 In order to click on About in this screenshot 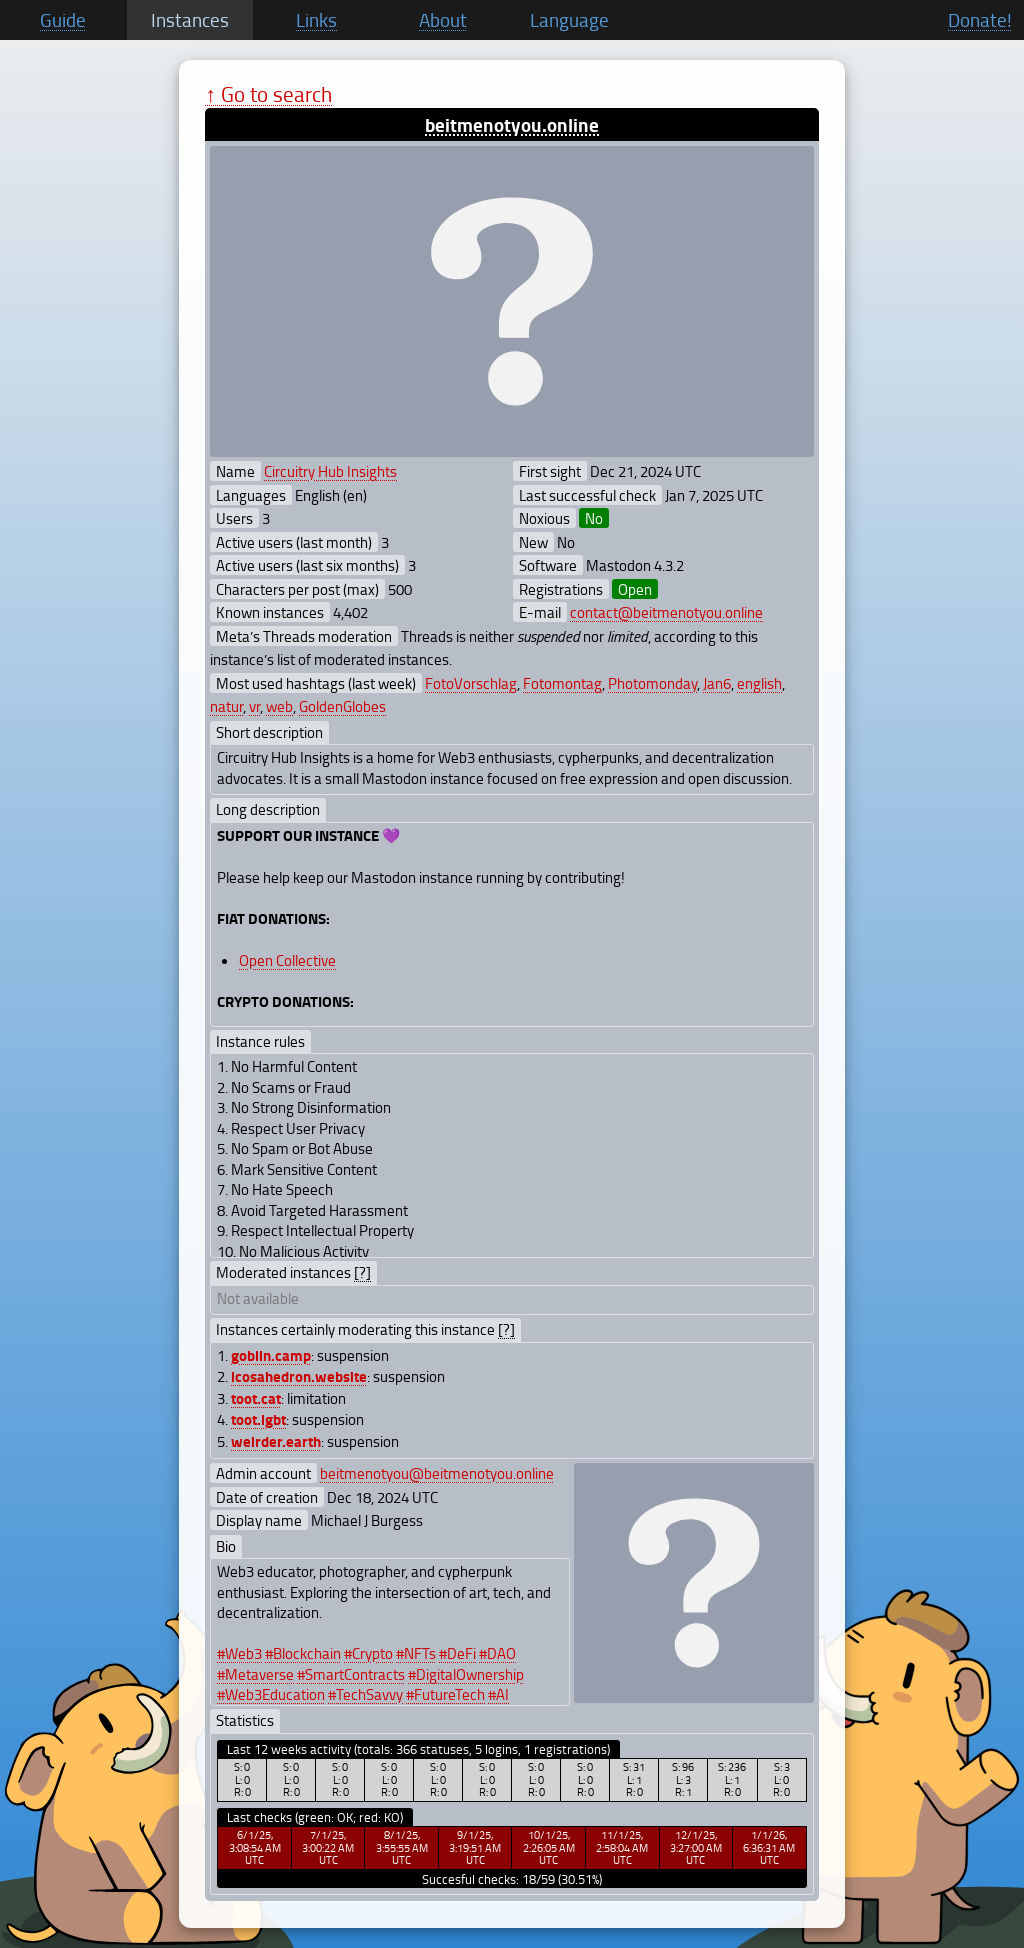, I will do `click(443, 20)`.